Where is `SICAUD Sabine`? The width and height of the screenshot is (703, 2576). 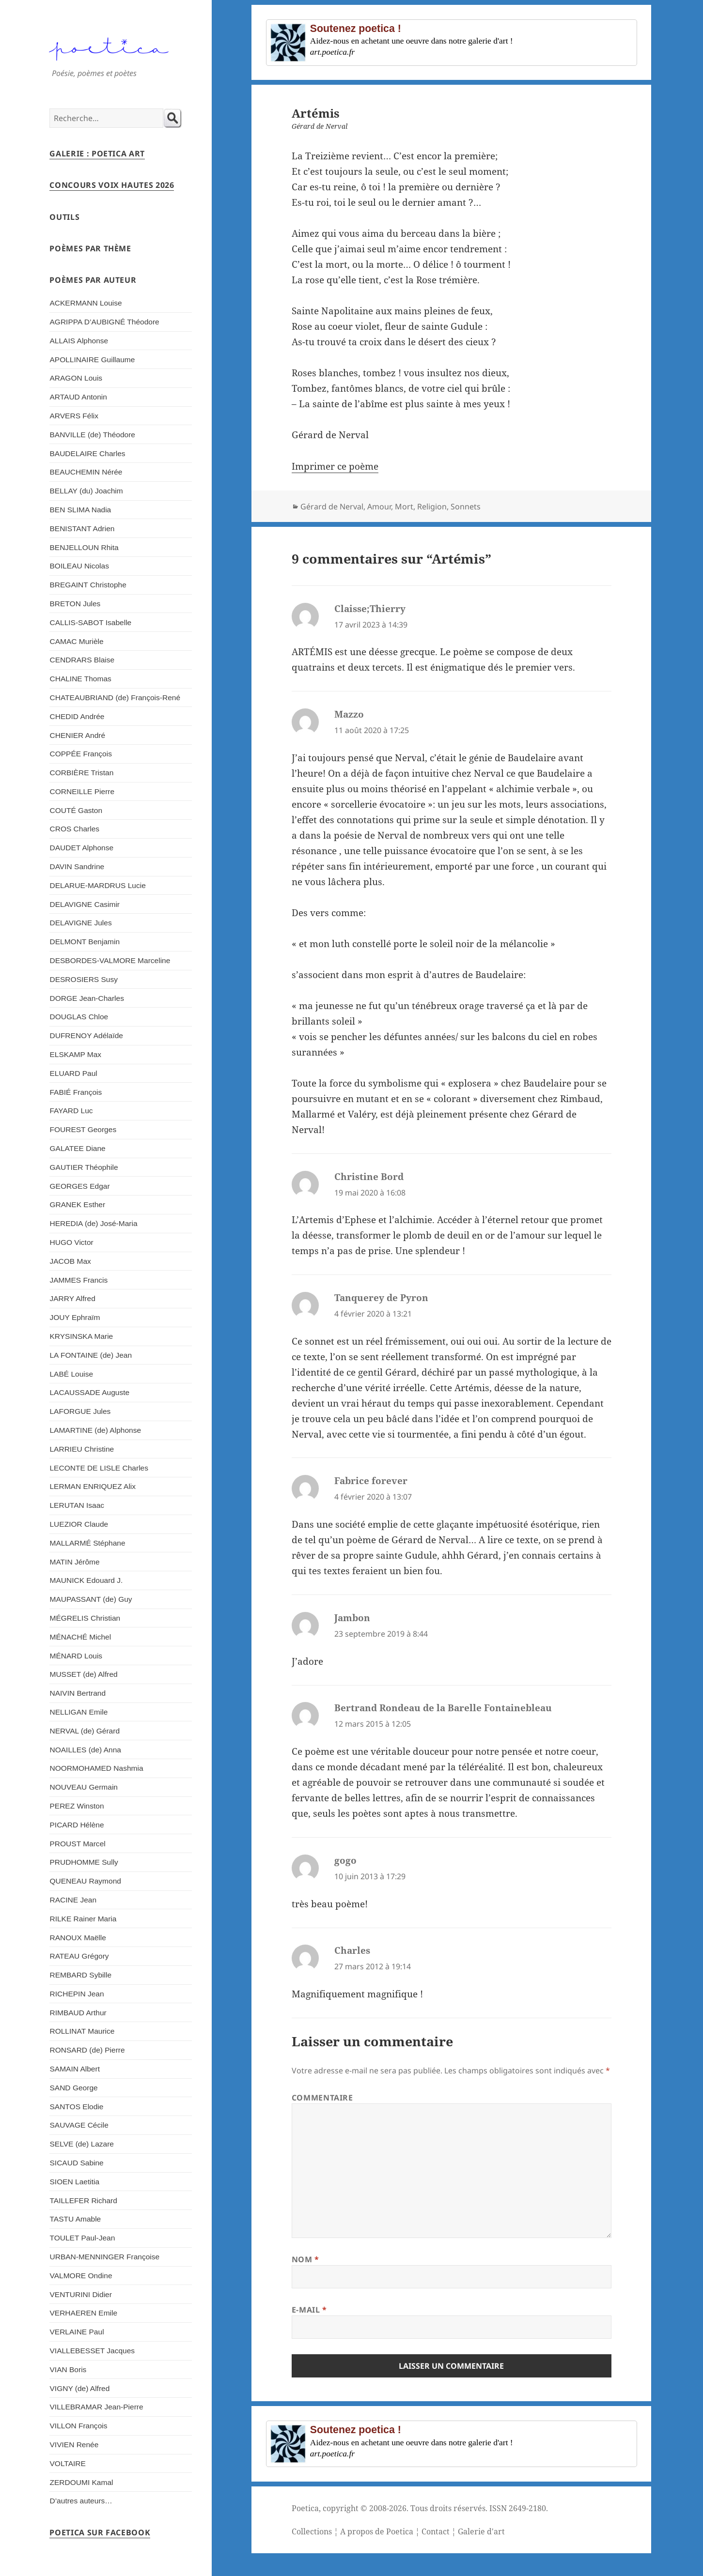 SICAUD Sabine is located at coordinates (76, 2163).